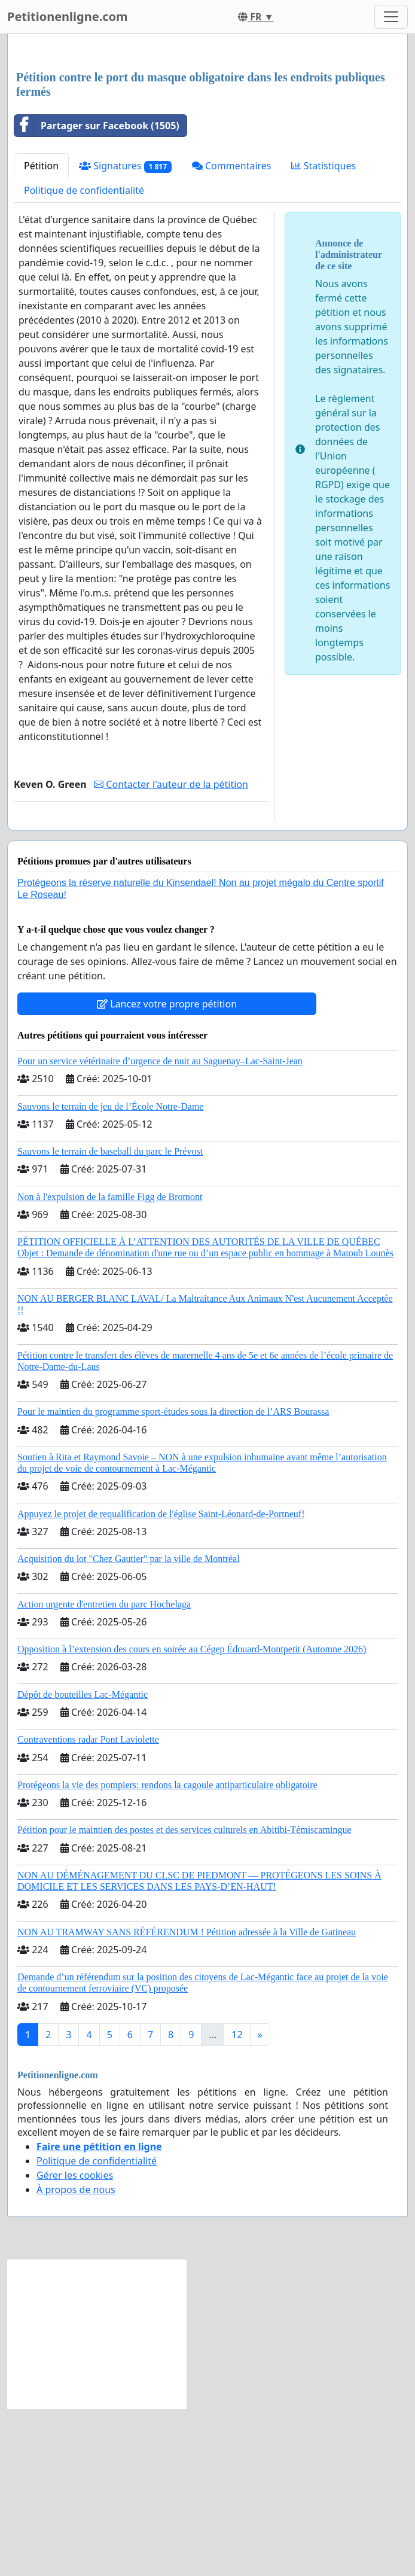  I want to click on Pétition, so click(41, 333).